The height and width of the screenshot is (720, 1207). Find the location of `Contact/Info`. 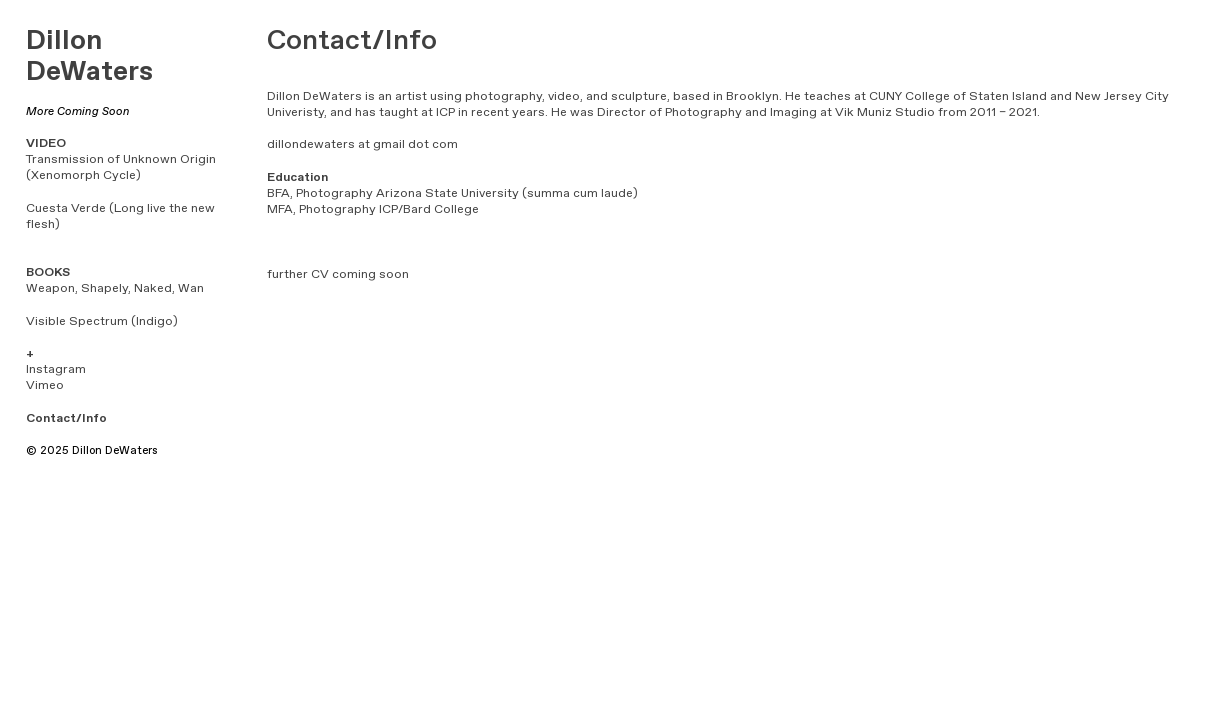

Contact/Info is located at coordinates (66, 418).